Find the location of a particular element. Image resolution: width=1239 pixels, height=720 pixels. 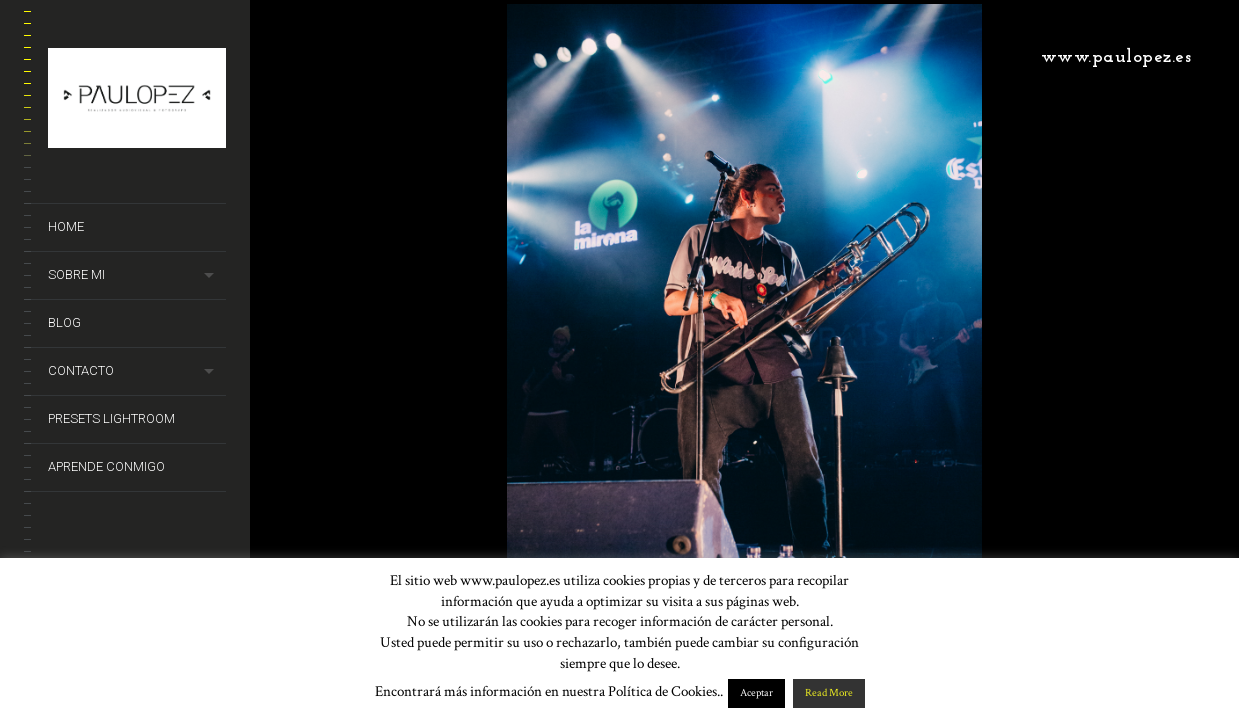

Presets Lightroom is located at coordinates (111, 418).